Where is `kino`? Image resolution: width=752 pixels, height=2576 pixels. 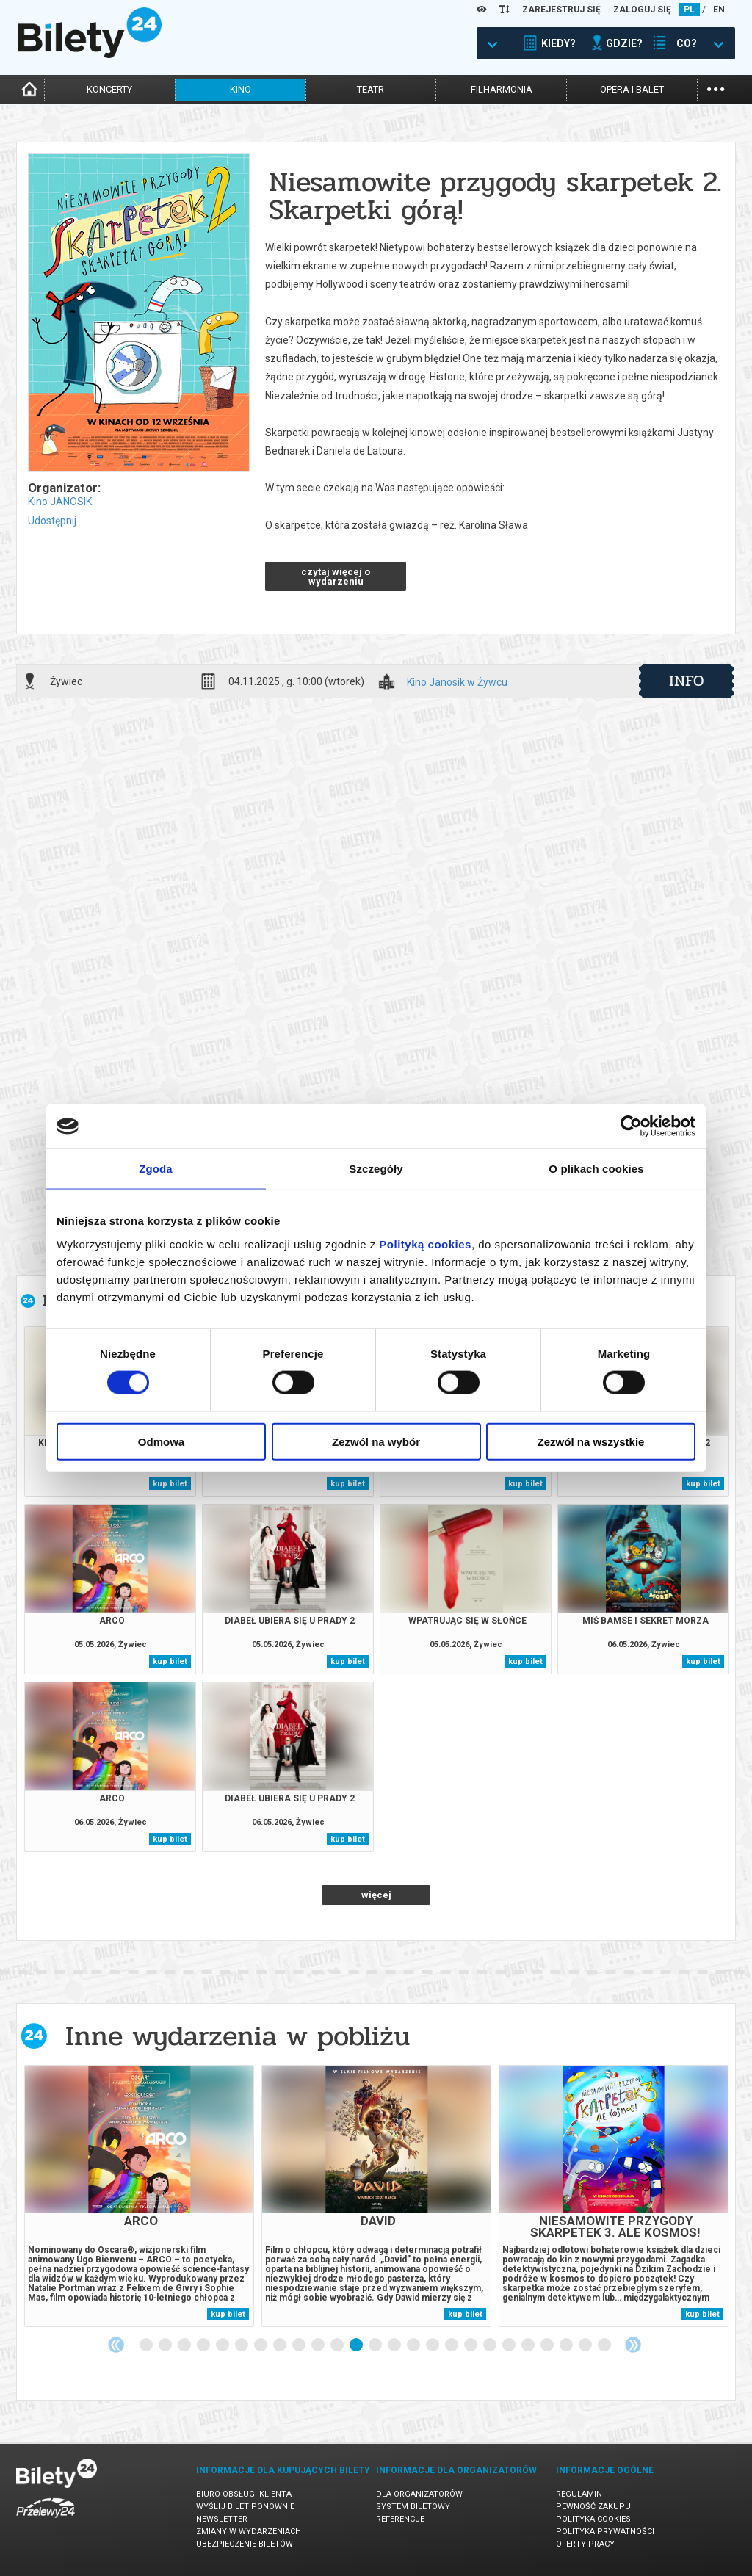
kino is located at coordinates (240, 89).